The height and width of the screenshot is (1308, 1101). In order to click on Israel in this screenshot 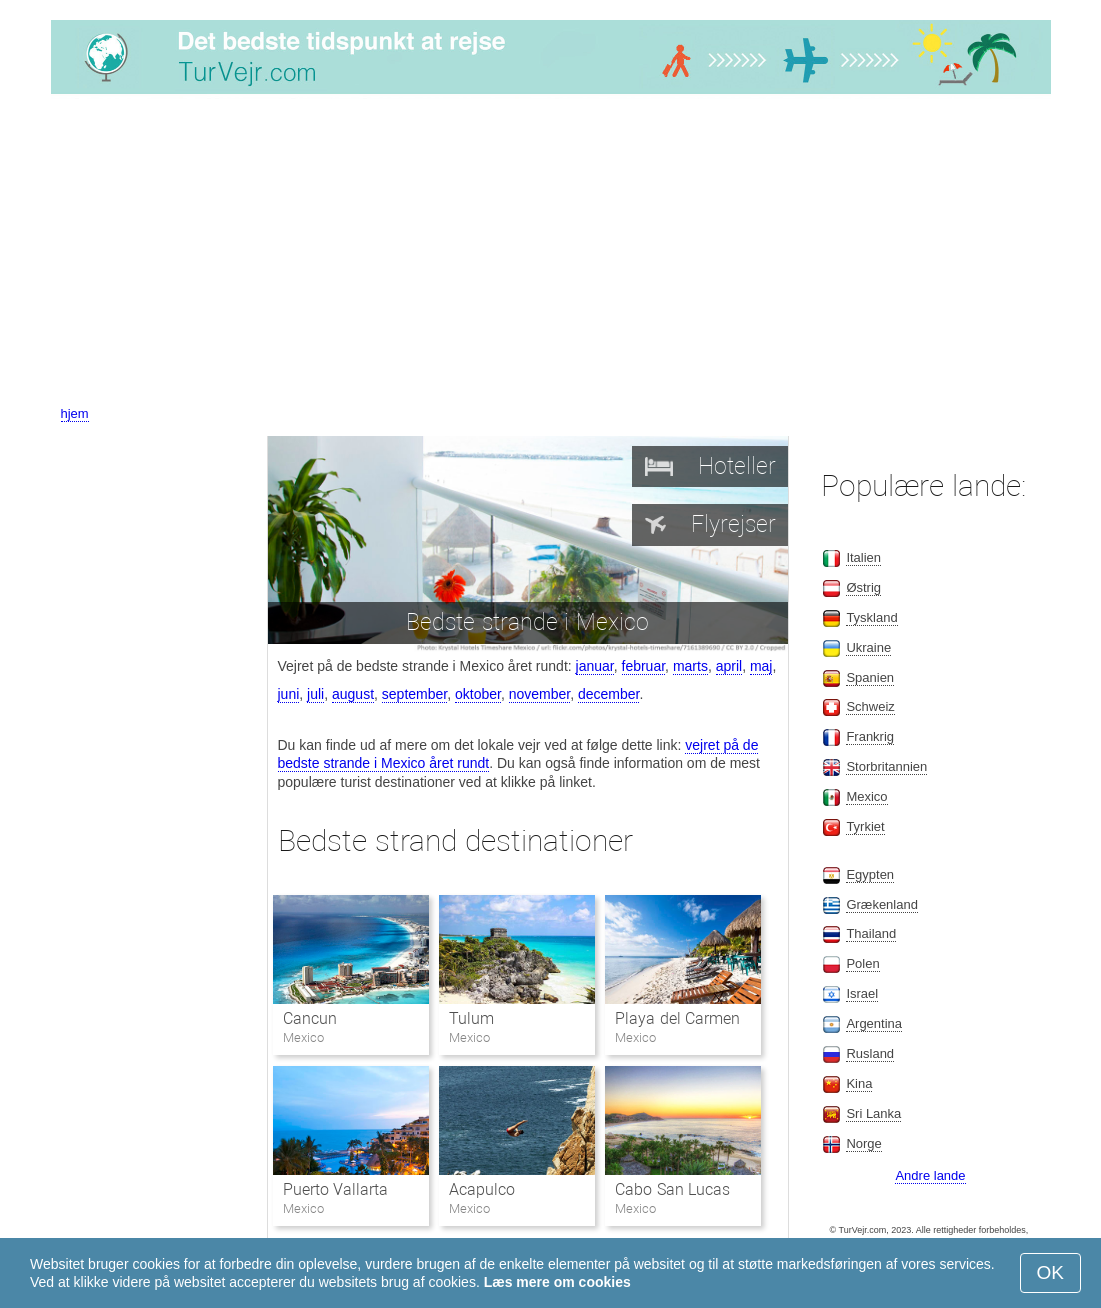, I will do `click(862, 993)`.